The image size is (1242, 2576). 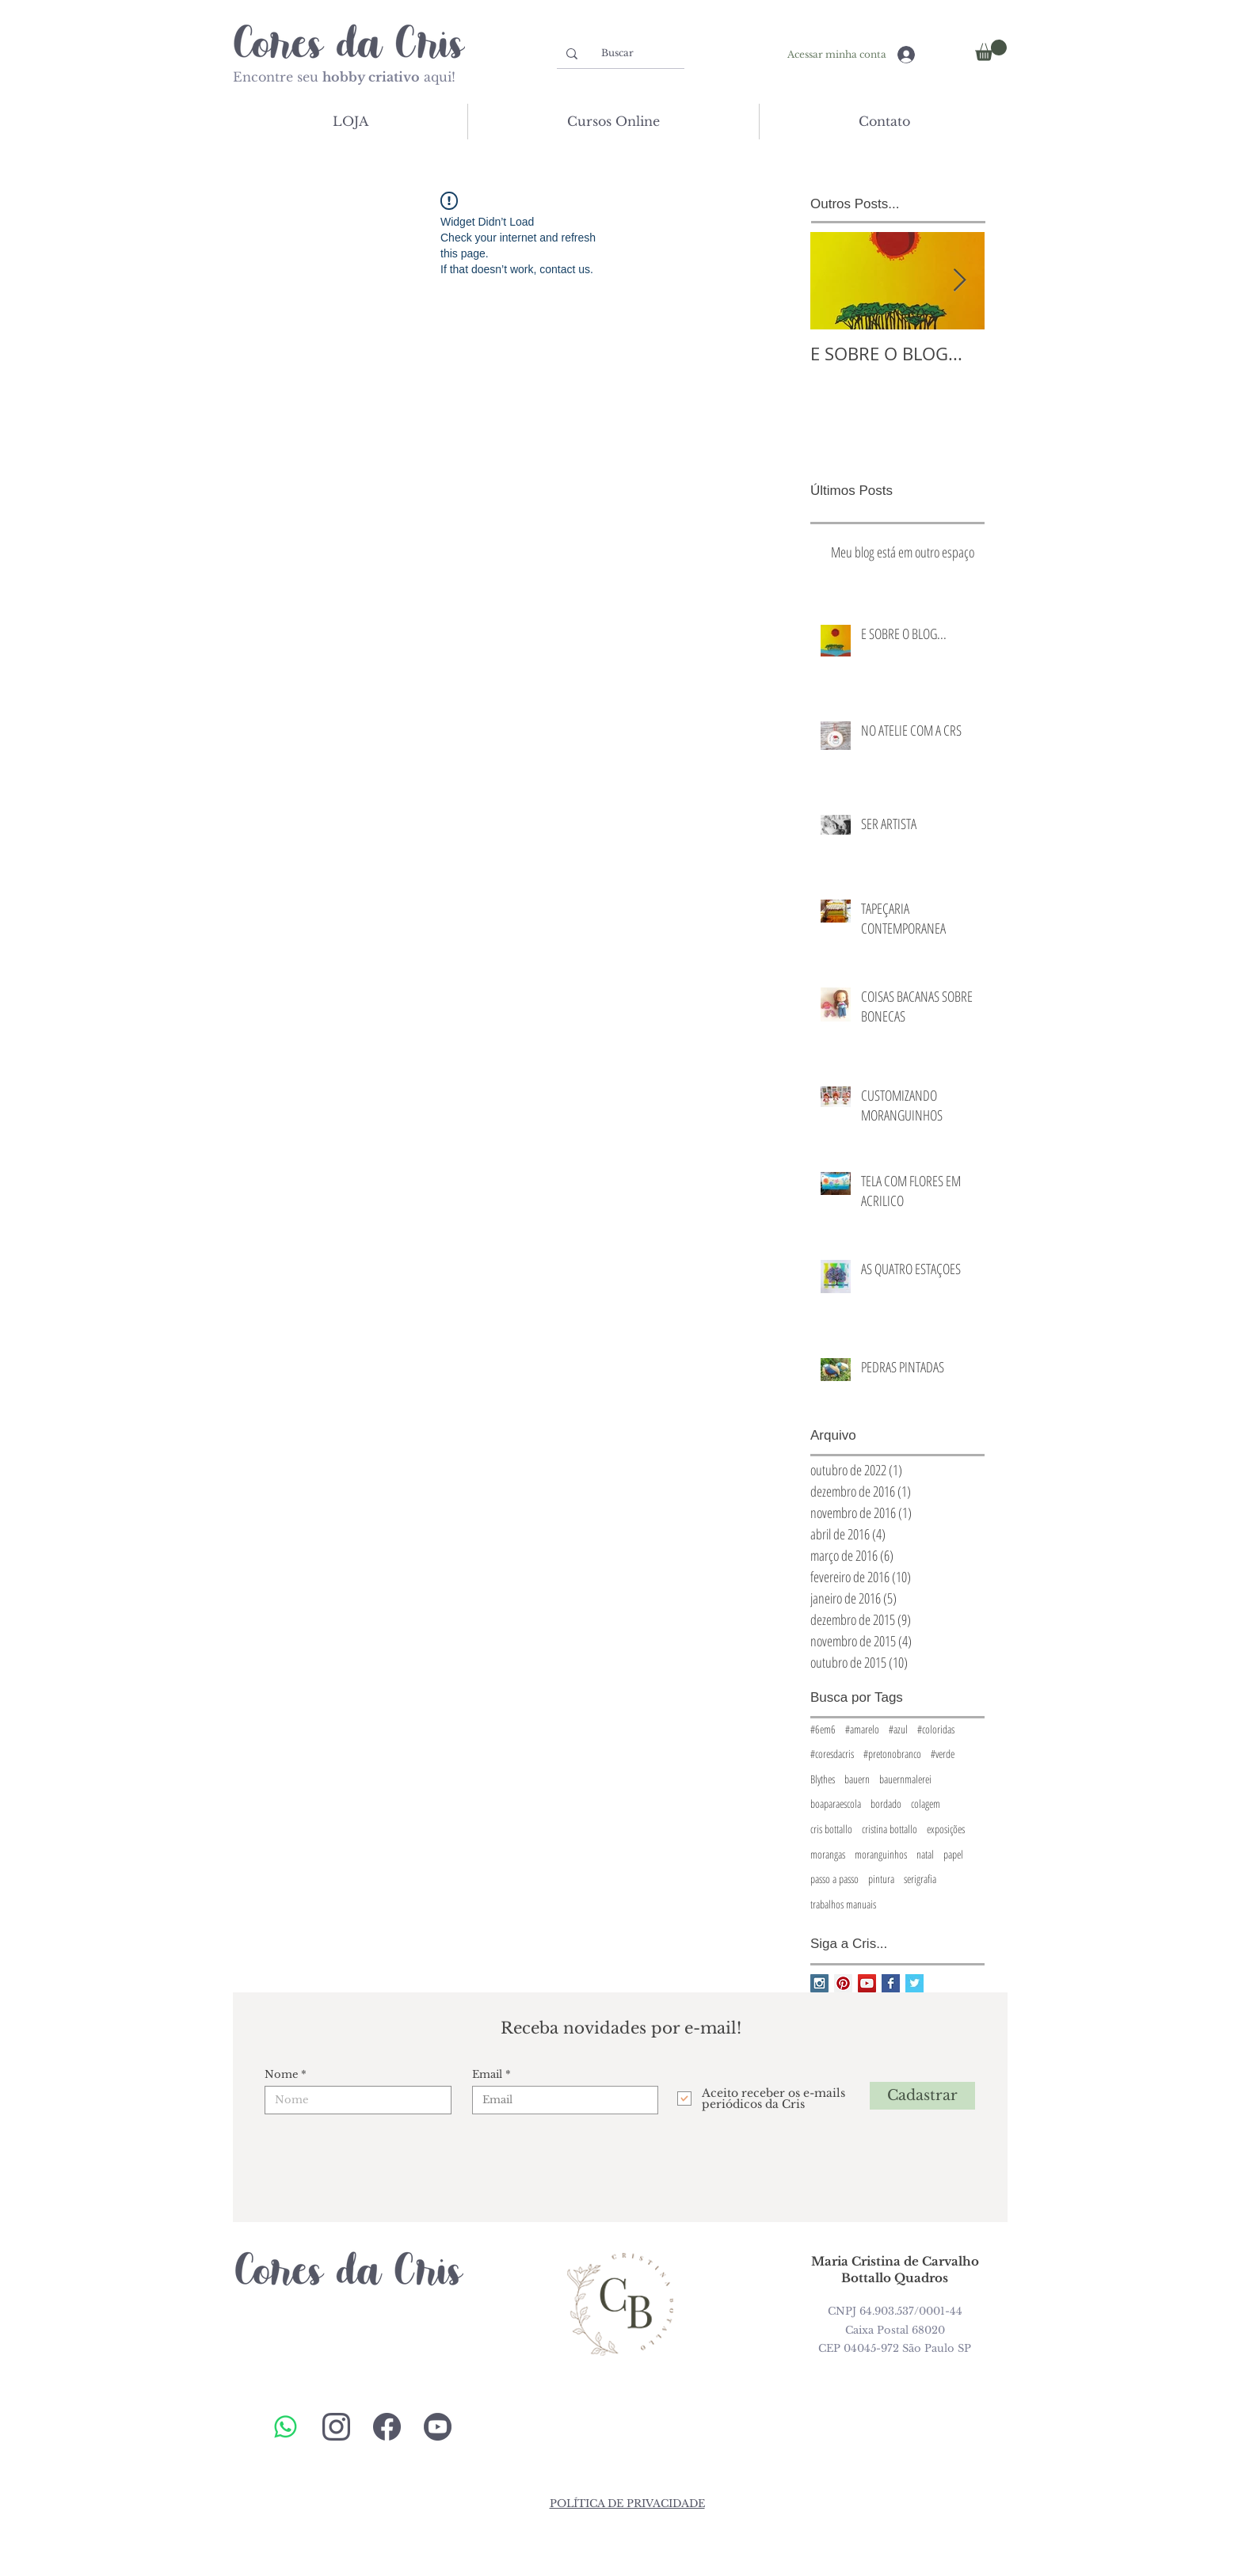 What do you see at coordinates (487, 2074) in the screenshot?
I see `Email` at bounding box center [487, 2074].